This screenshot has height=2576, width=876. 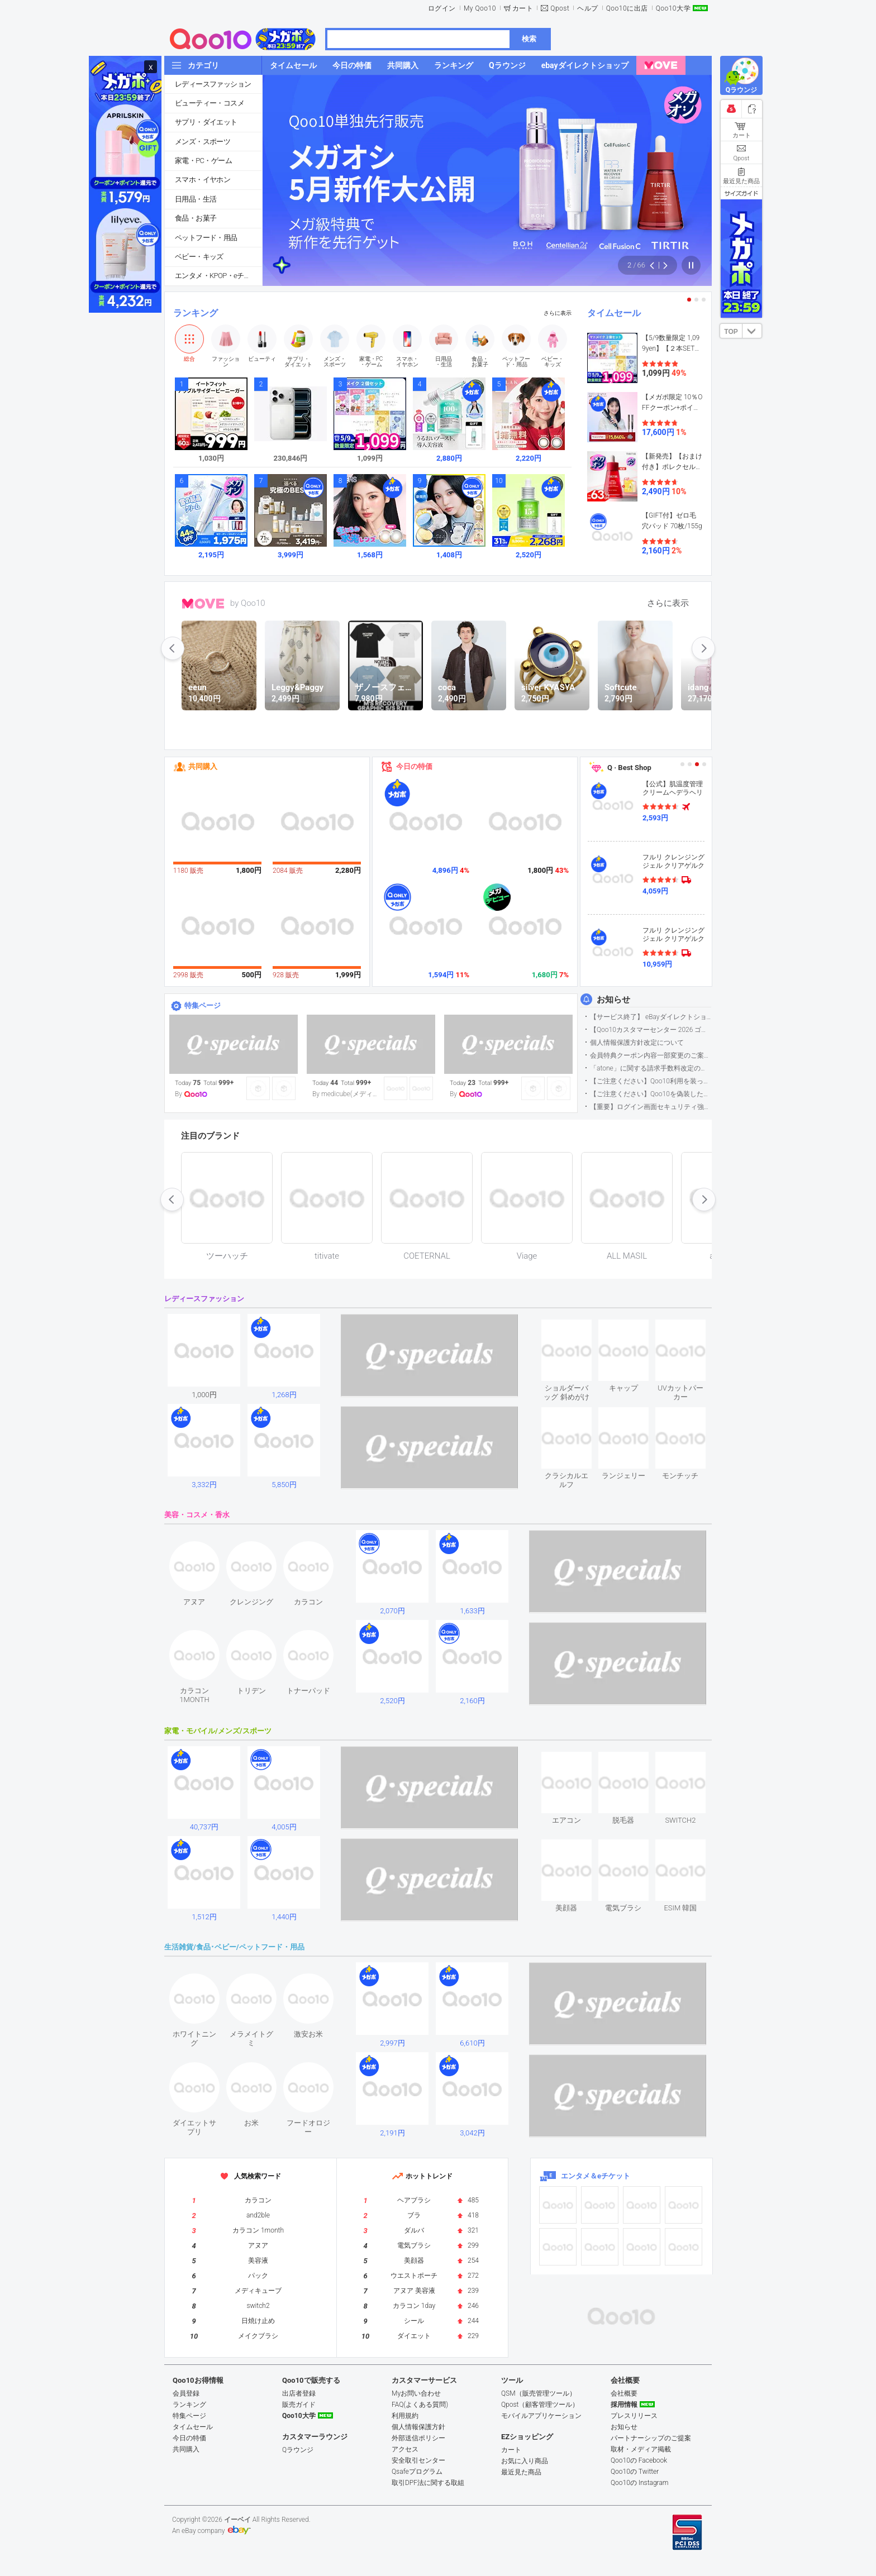 I want to click on 検索, so click(x=529, y=39).